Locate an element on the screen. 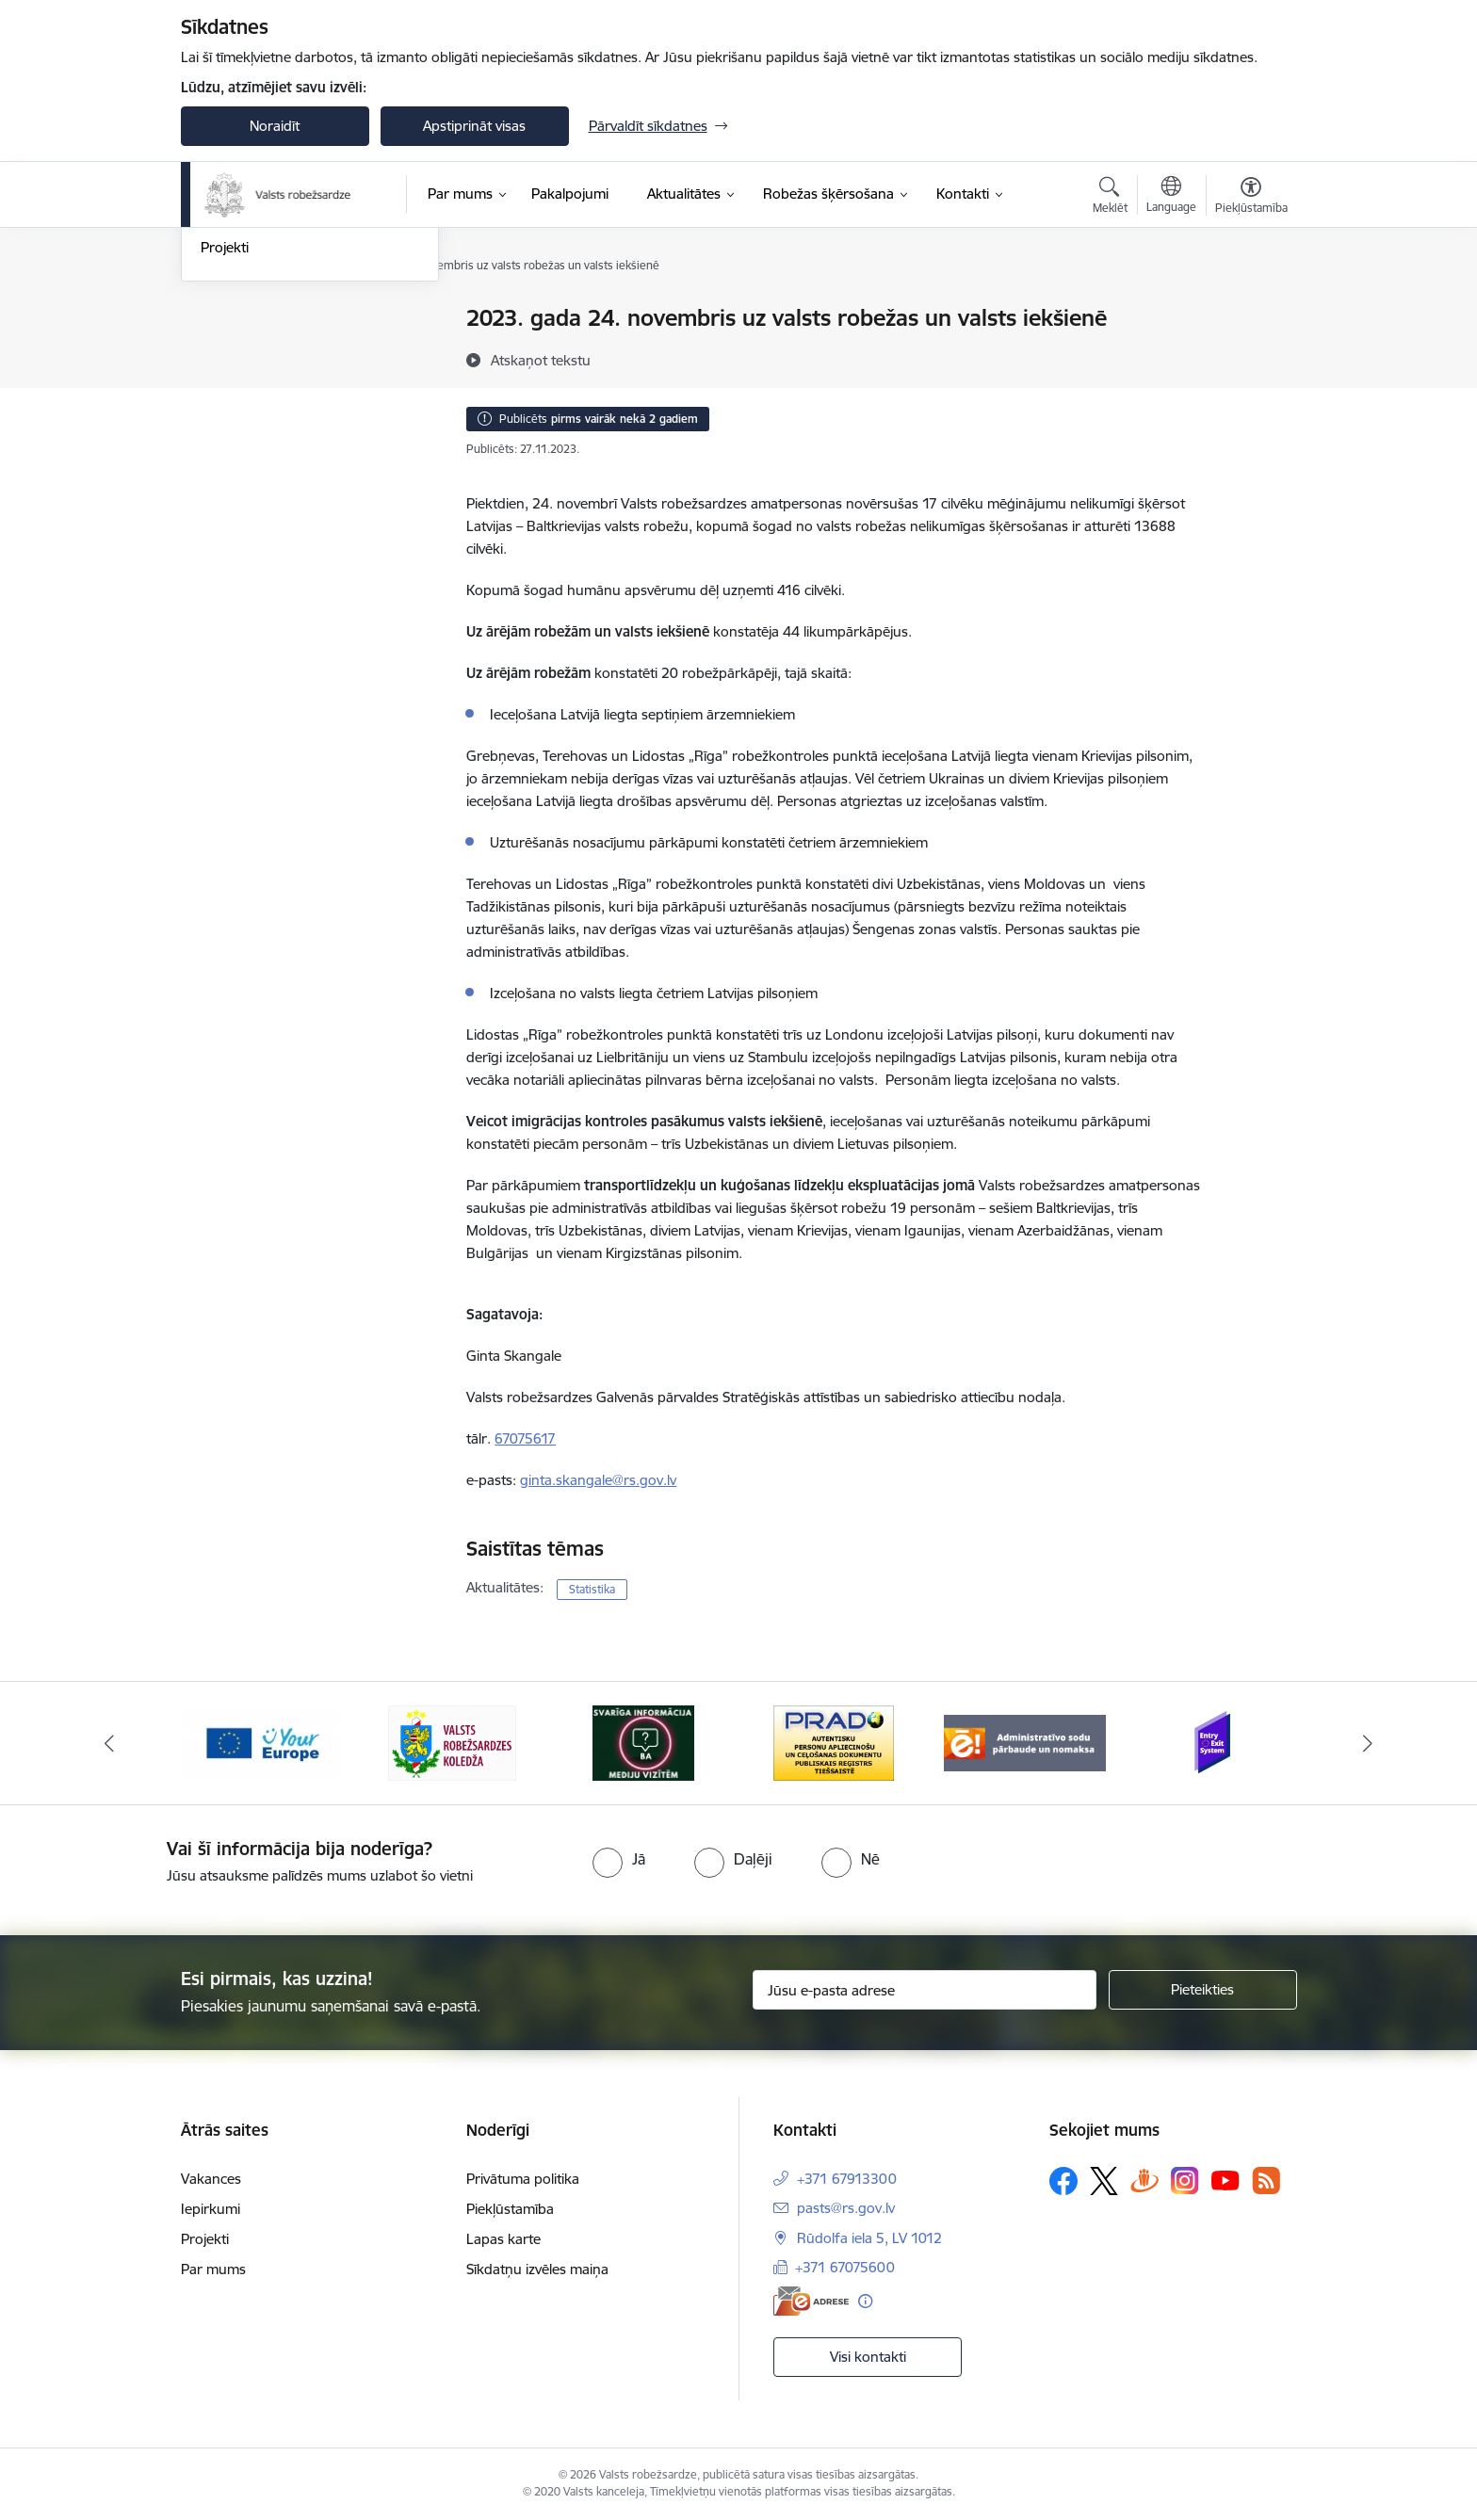  Statistika is located at coordinates (592, 1589).